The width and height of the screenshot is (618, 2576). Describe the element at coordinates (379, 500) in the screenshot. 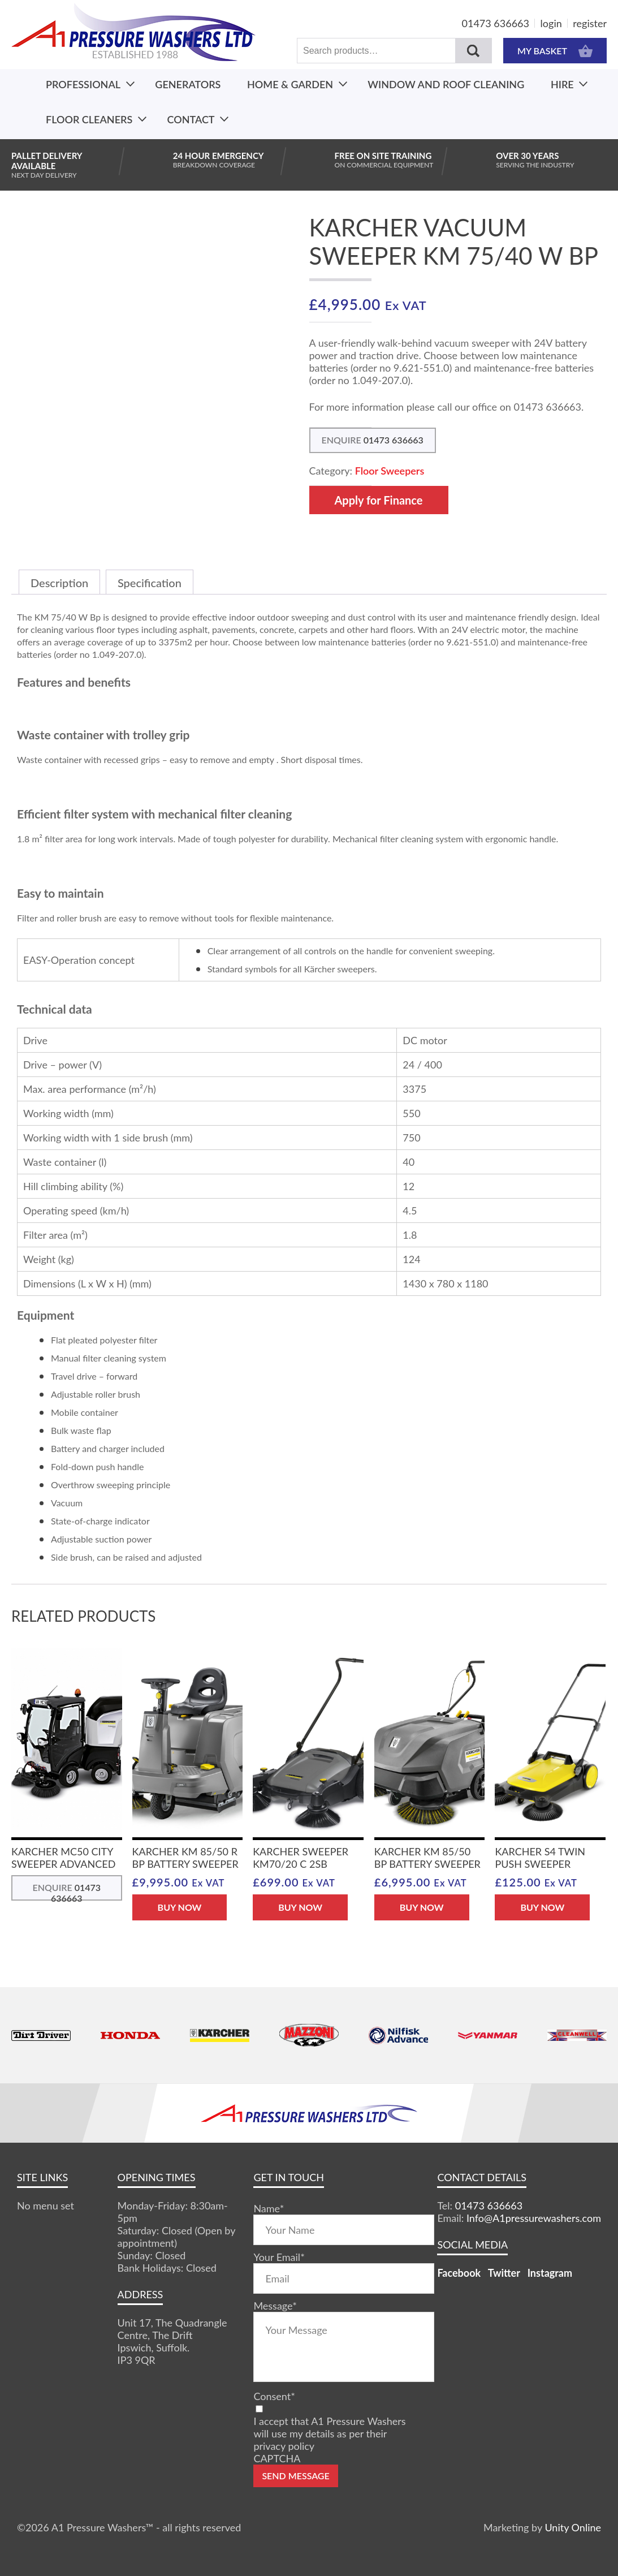

I see `Apply for Finance` at that location.